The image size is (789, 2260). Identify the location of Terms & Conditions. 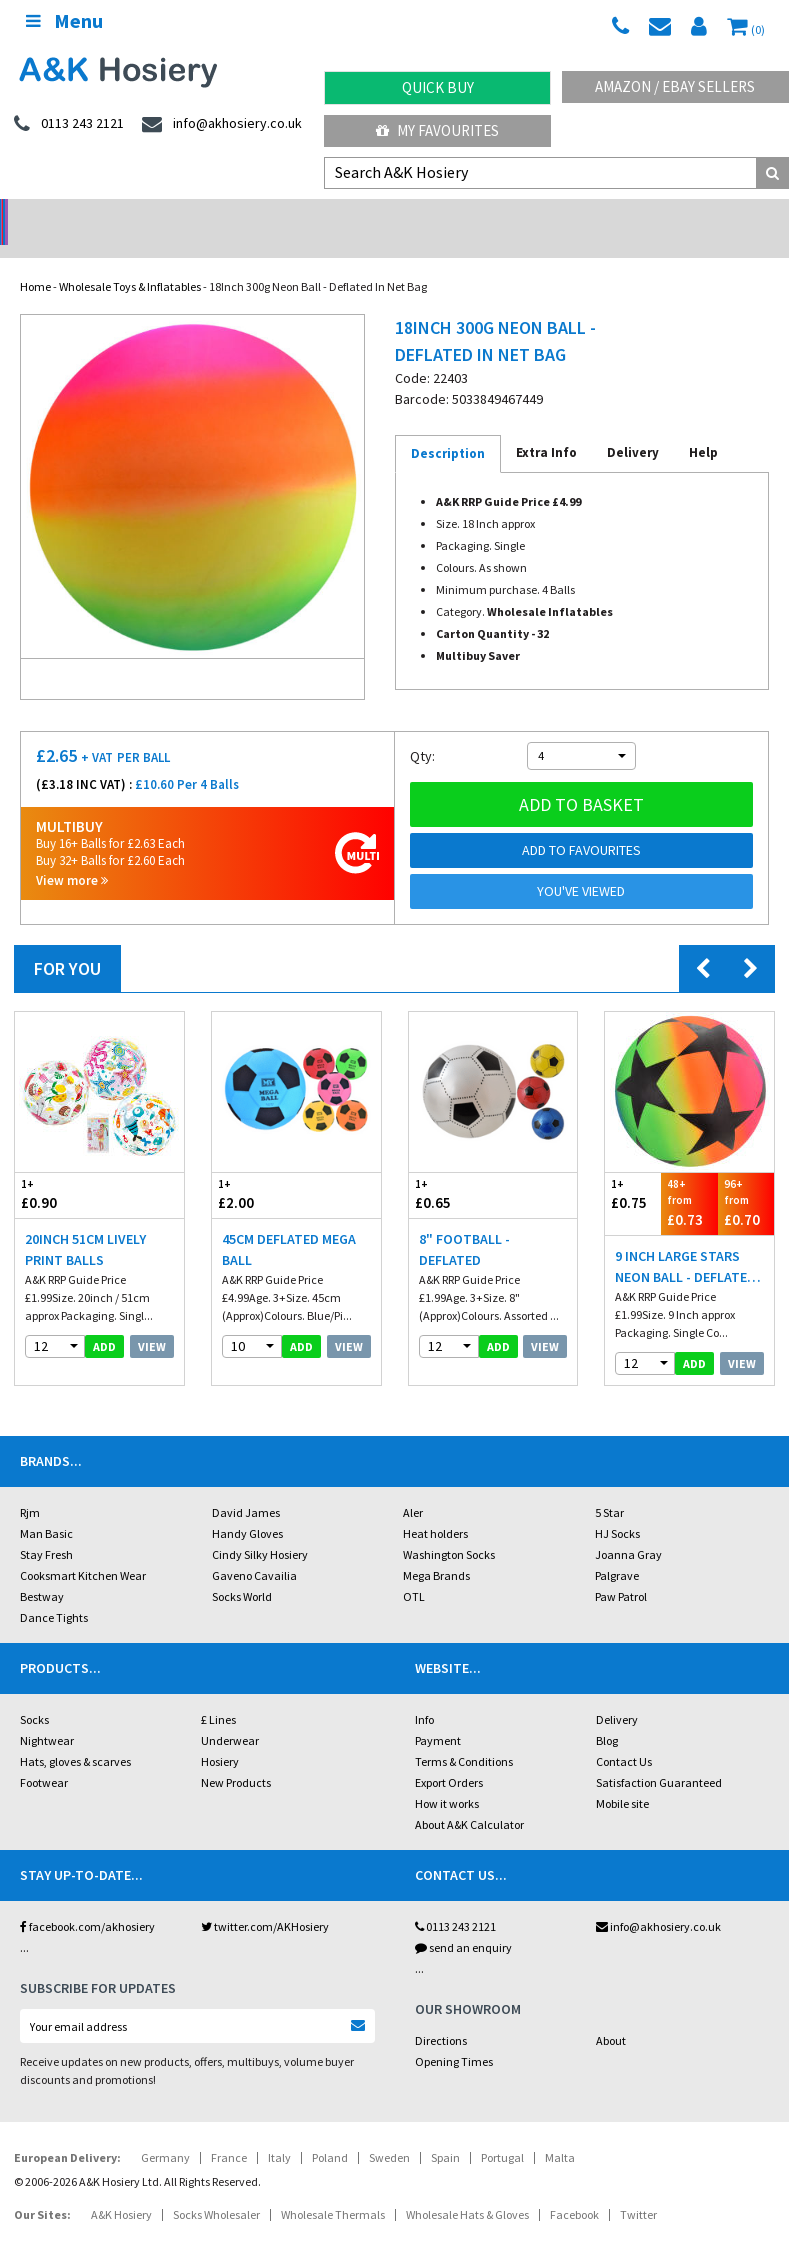
(464, 1735).